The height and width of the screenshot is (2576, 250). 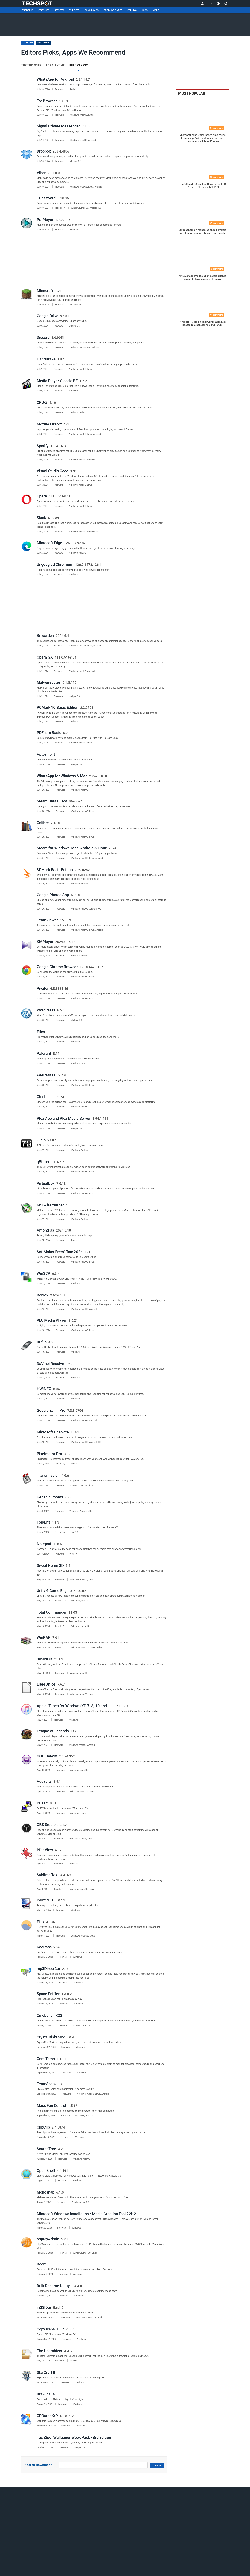 I want to click on Brawlhalla, so click(x=46, y=2394).